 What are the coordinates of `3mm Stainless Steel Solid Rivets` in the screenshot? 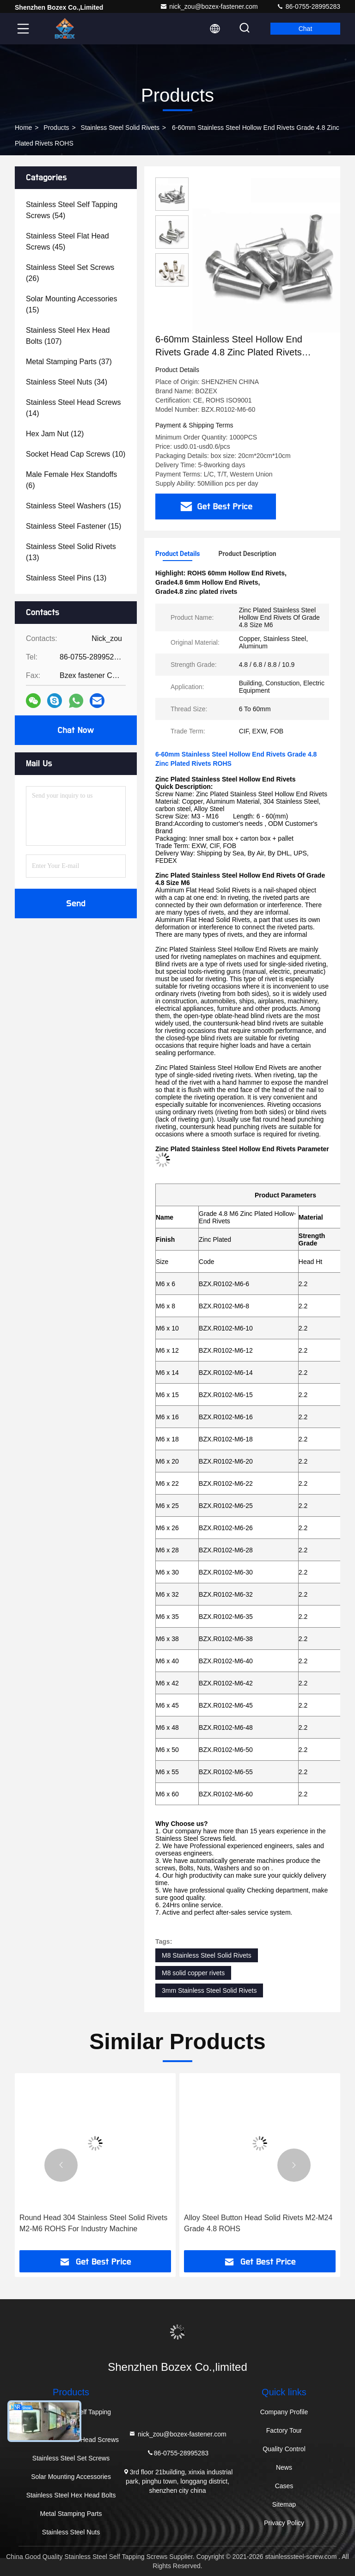 It's located at (209, 1990).